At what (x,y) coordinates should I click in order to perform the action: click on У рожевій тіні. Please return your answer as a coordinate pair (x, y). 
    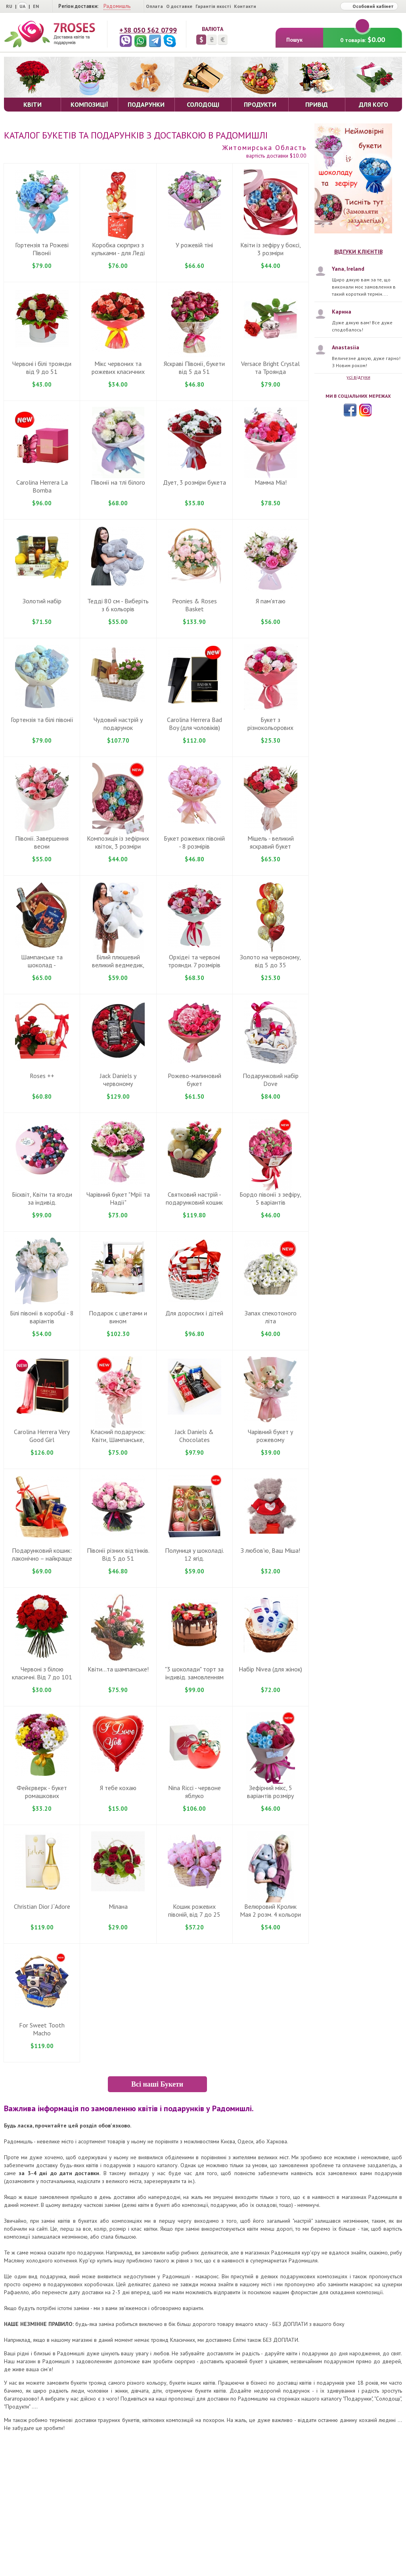
    Looking at the image, I should click on (194, 245).